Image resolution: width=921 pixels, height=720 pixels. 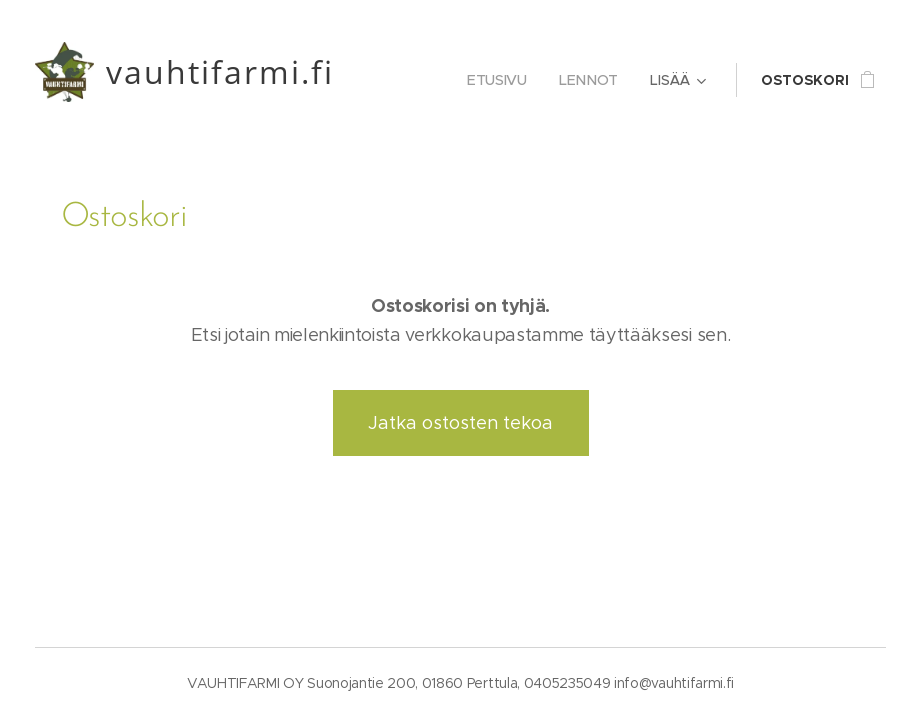 What do you see at coordinates (503, 80) in the screenshot?
I see `[menuitem]` at bounding box center [503, 80].